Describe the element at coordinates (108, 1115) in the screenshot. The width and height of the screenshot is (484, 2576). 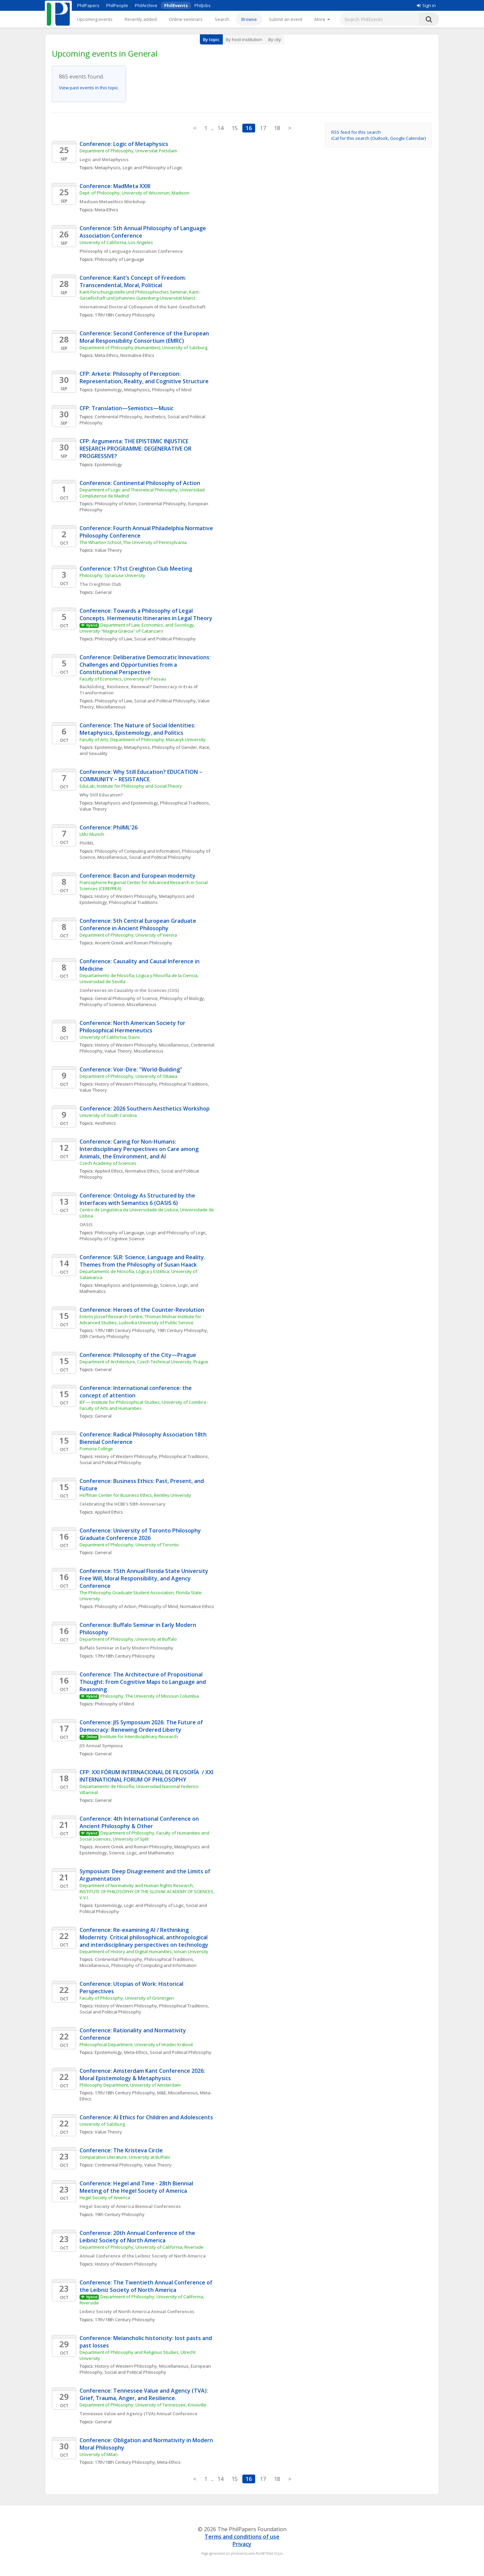
I see `University of South Carolina` at that location.